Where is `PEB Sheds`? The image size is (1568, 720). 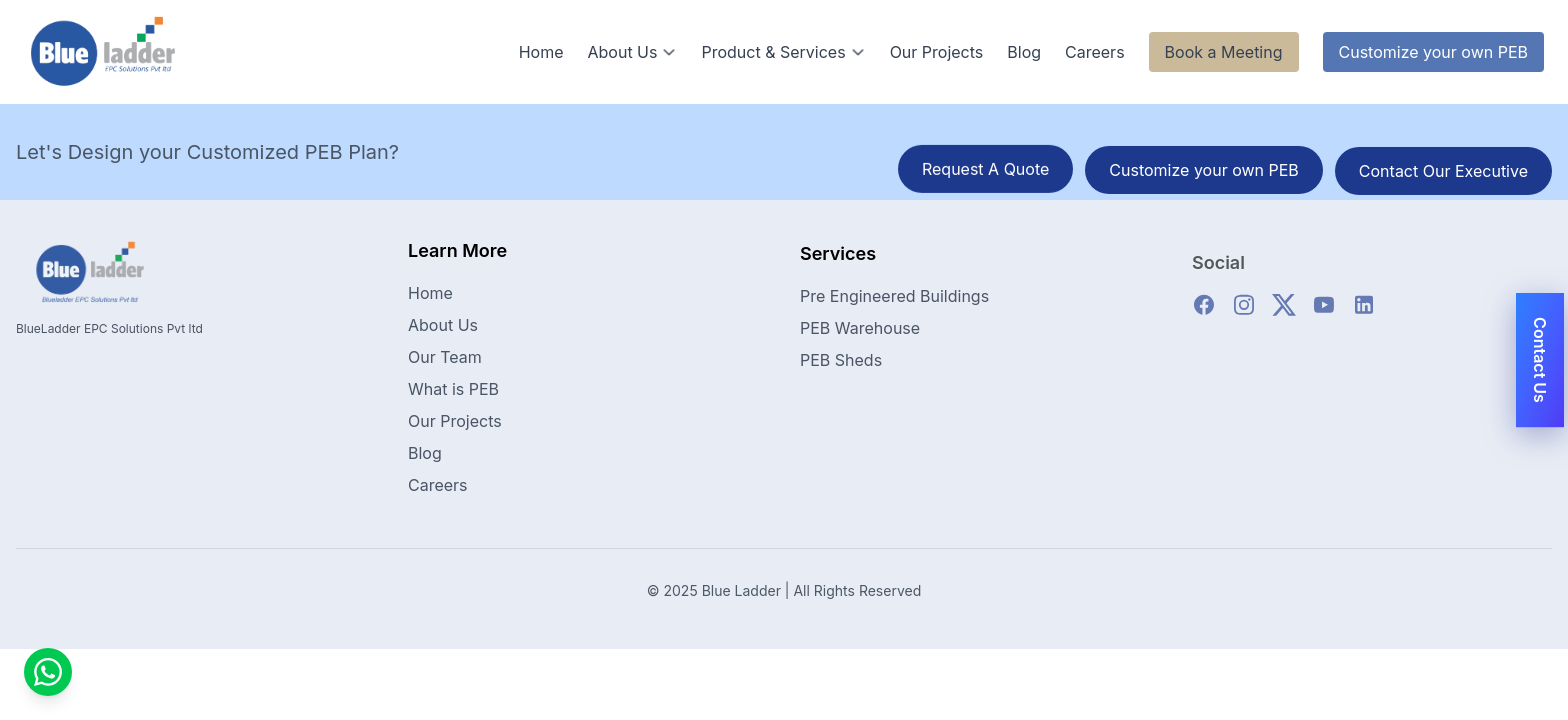 PEB Sheds is located at coordinates (841, 369).